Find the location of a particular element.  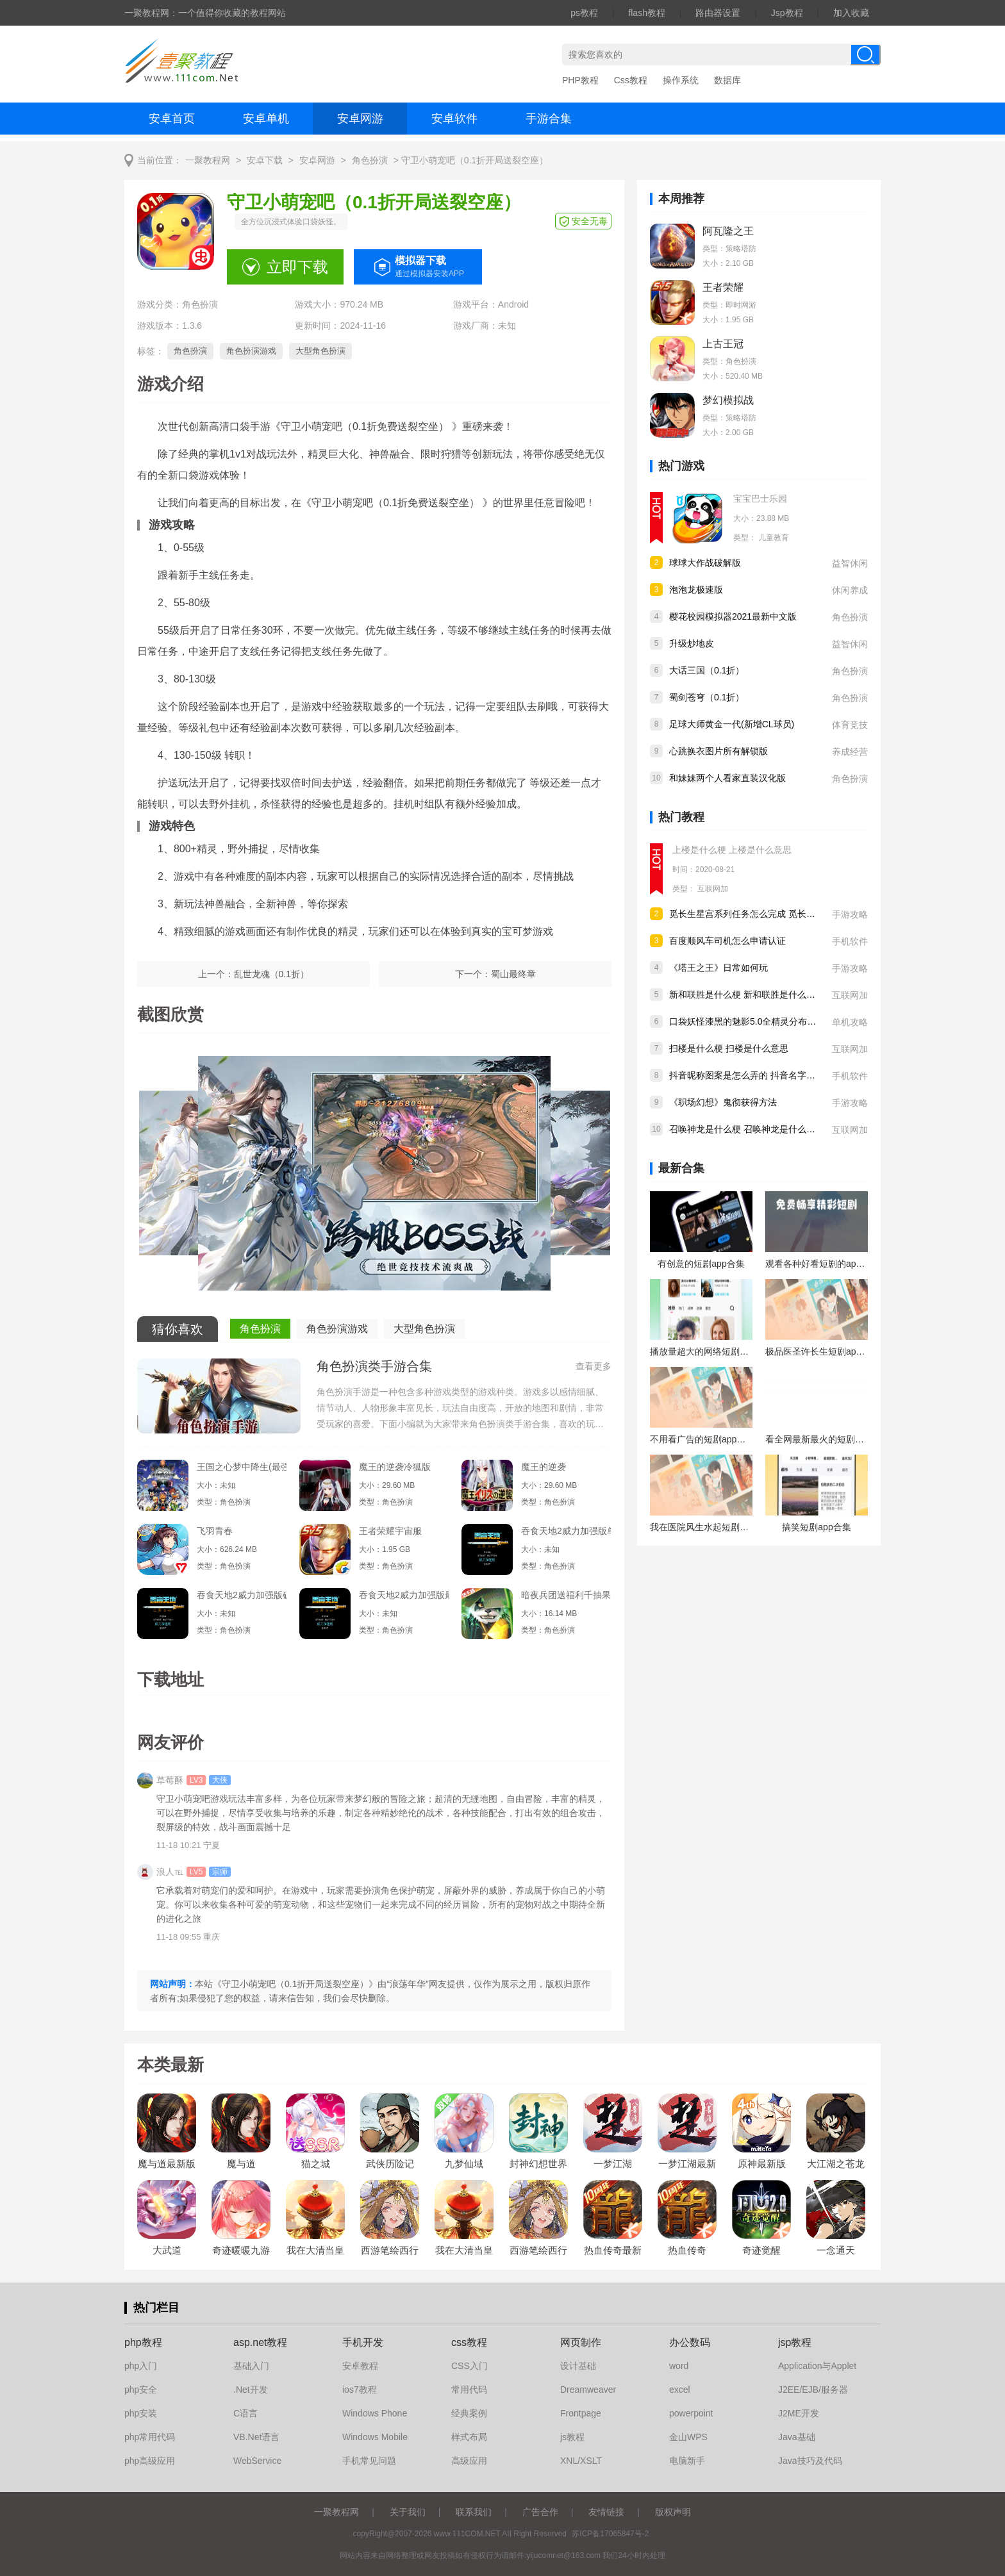

安卓下载 is located at coordinates (265, 160).